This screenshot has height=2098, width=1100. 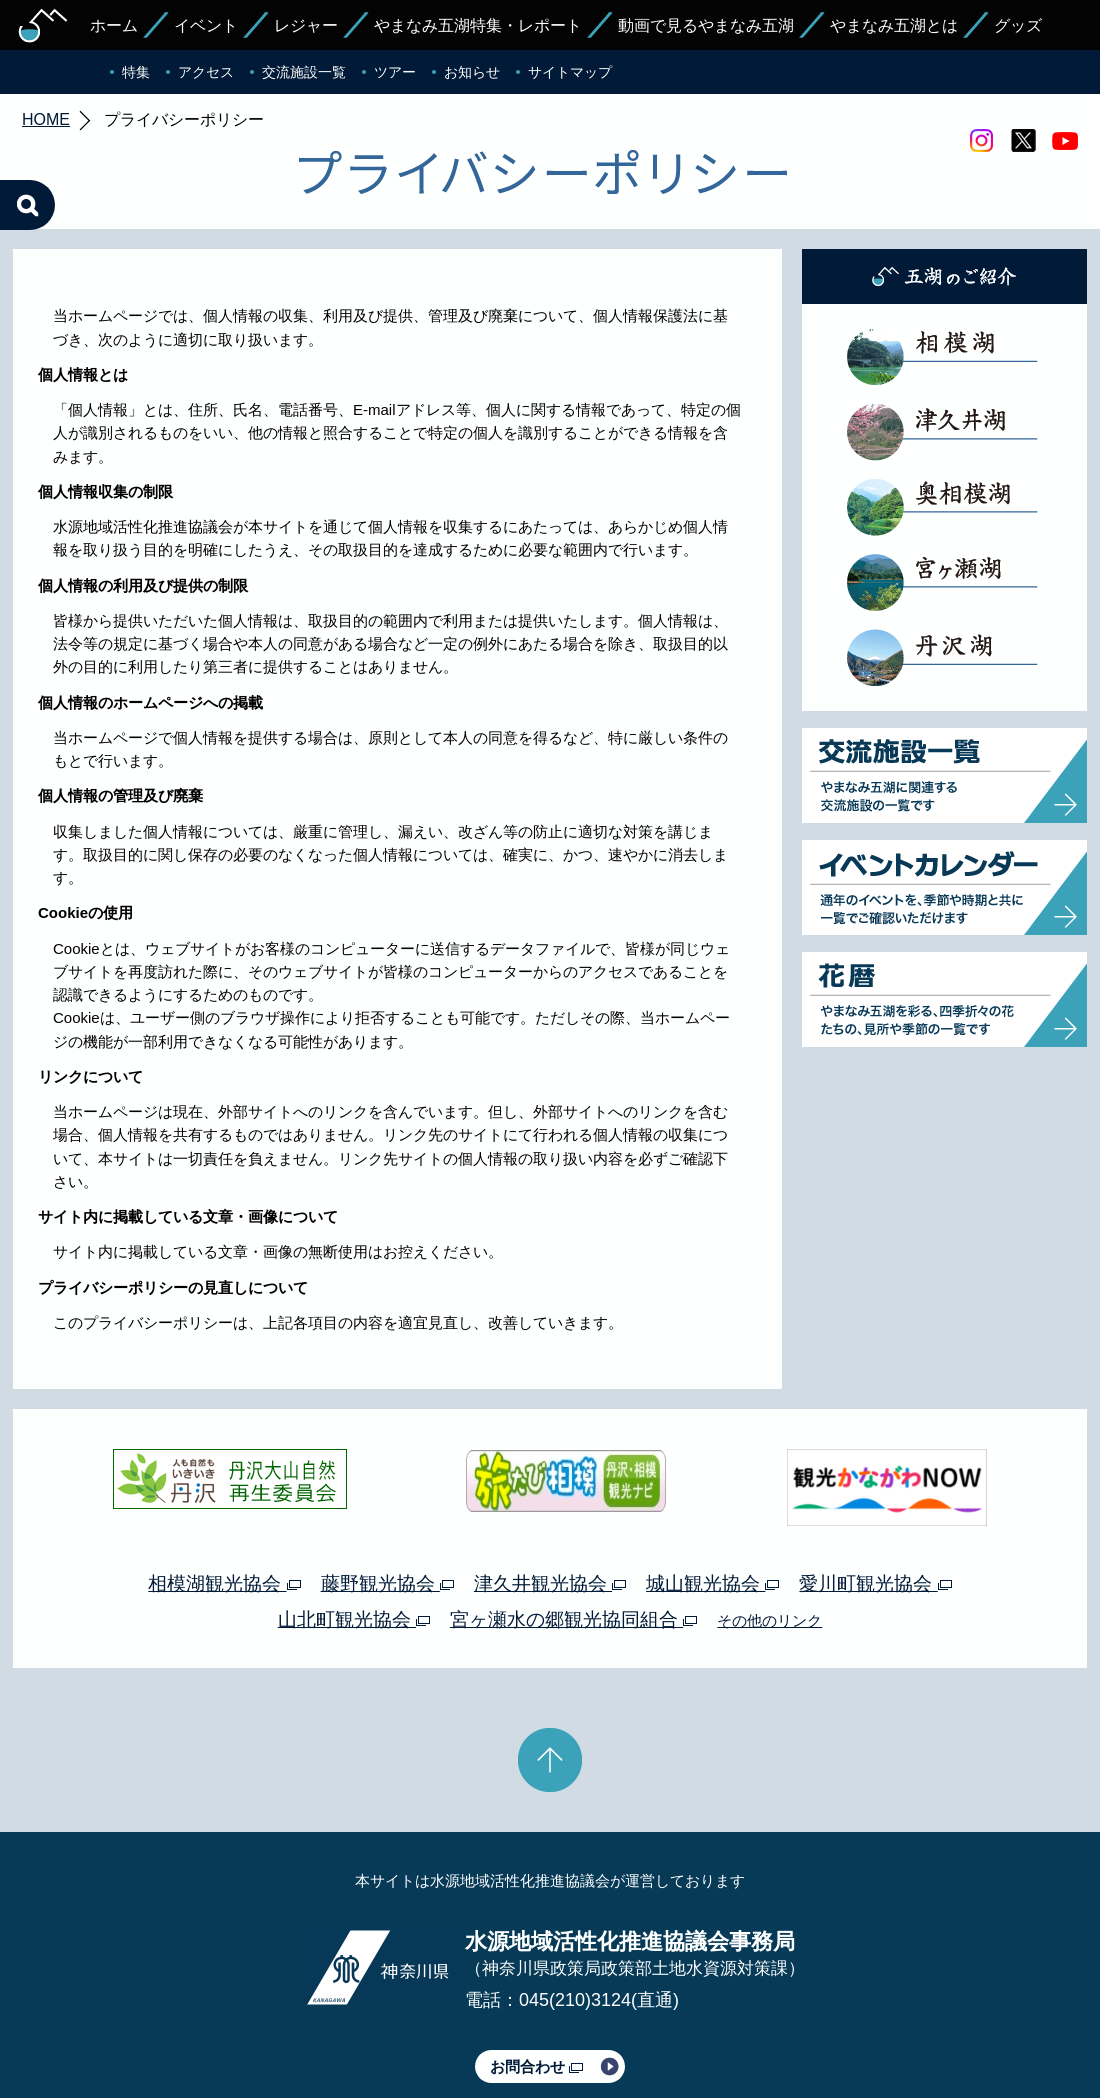 What do you see at coordinates (224, 1489) in the screenshot?
I see `相模湖観光協会` at bounding box center [224, 1489].